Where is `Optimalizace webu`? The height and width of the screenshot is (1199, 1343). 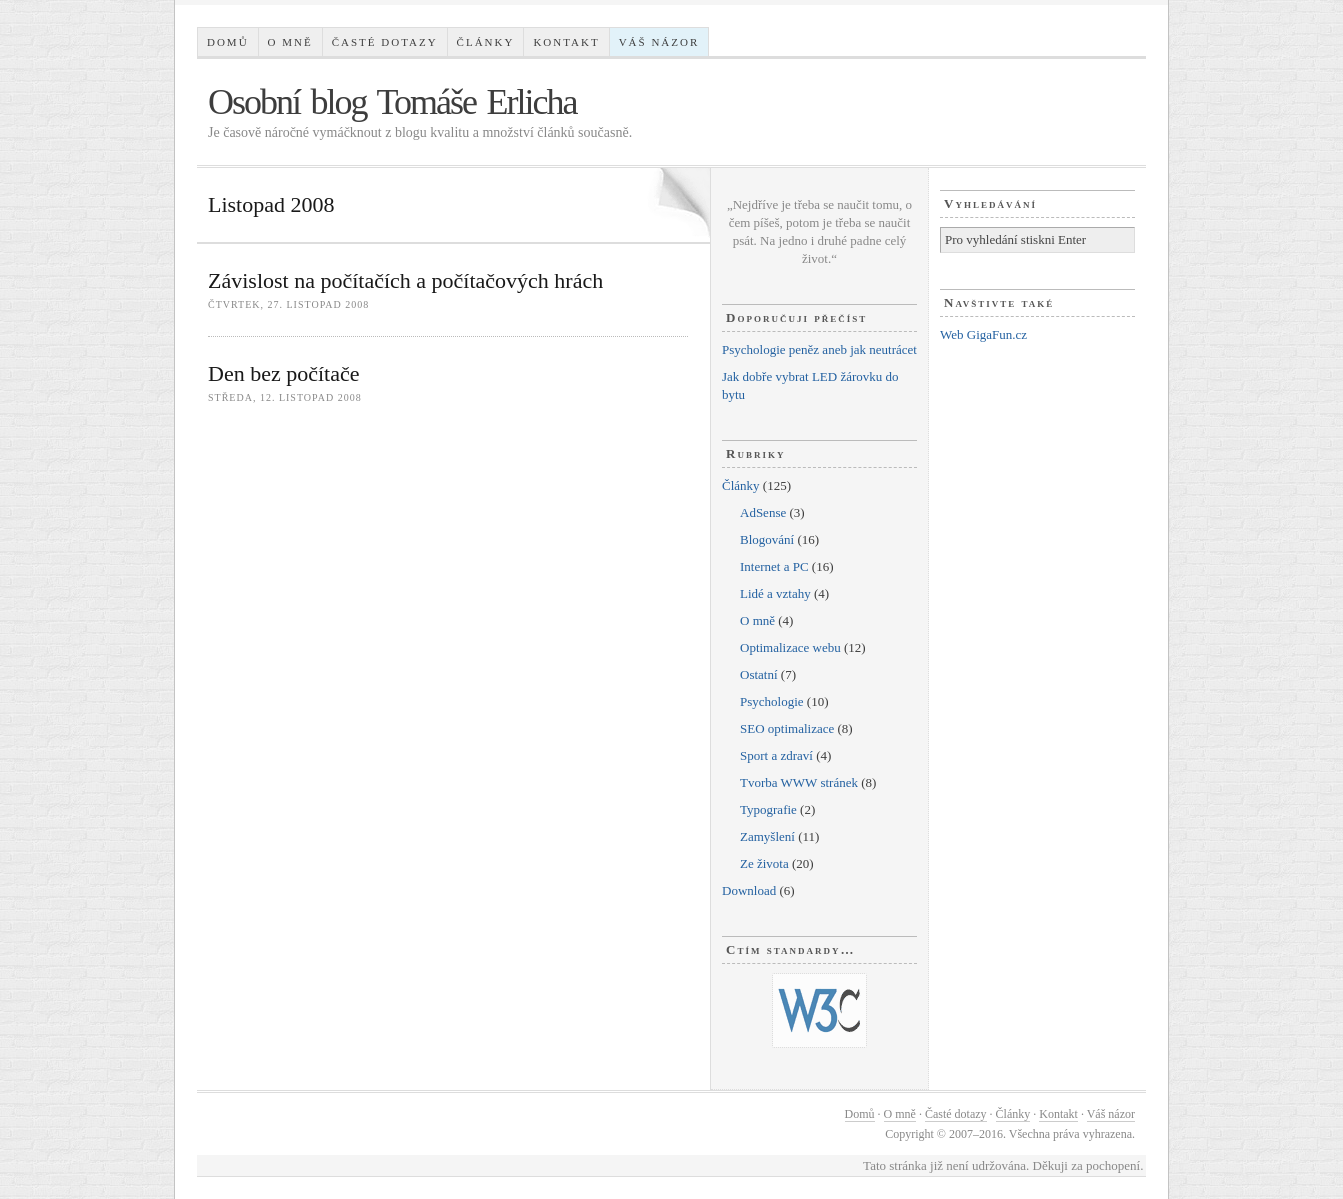 Optimalizace webu is located at coordinates (790, 647).